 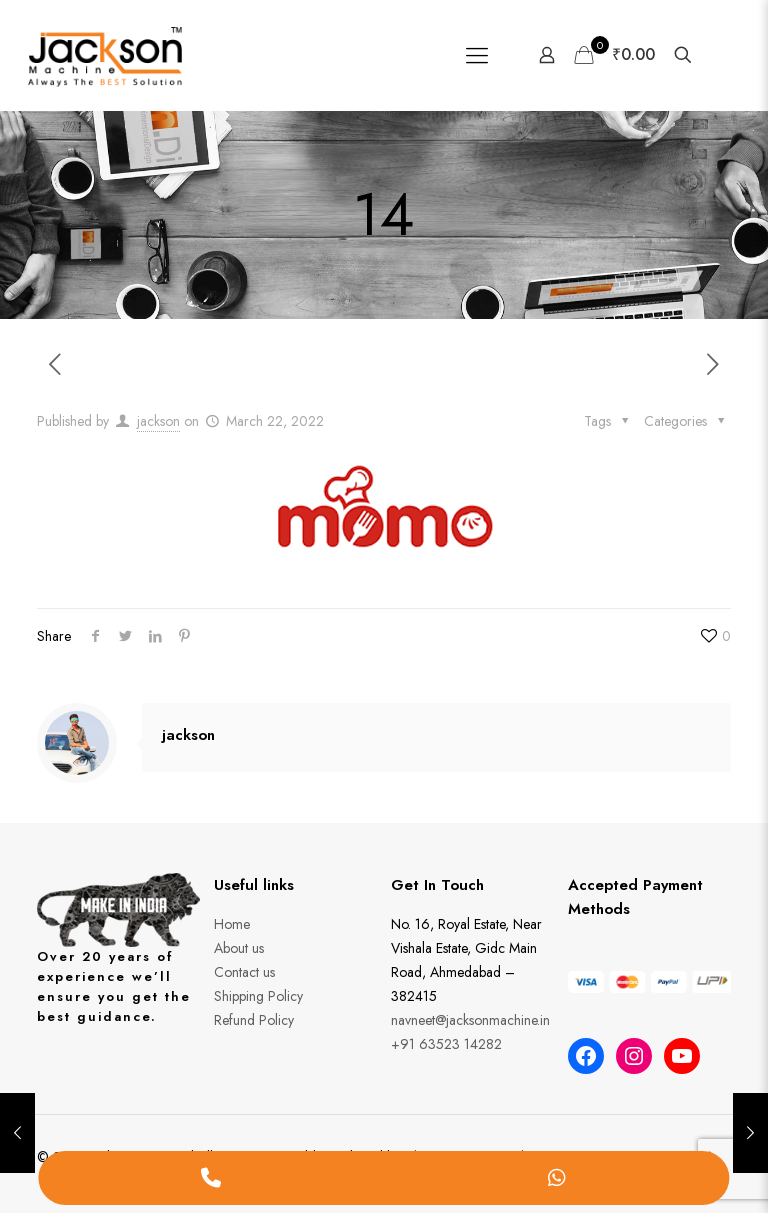 What do you see at coordinates (239, 948) in the screenshot?
I see `About us` at bounding box center [239, 948].